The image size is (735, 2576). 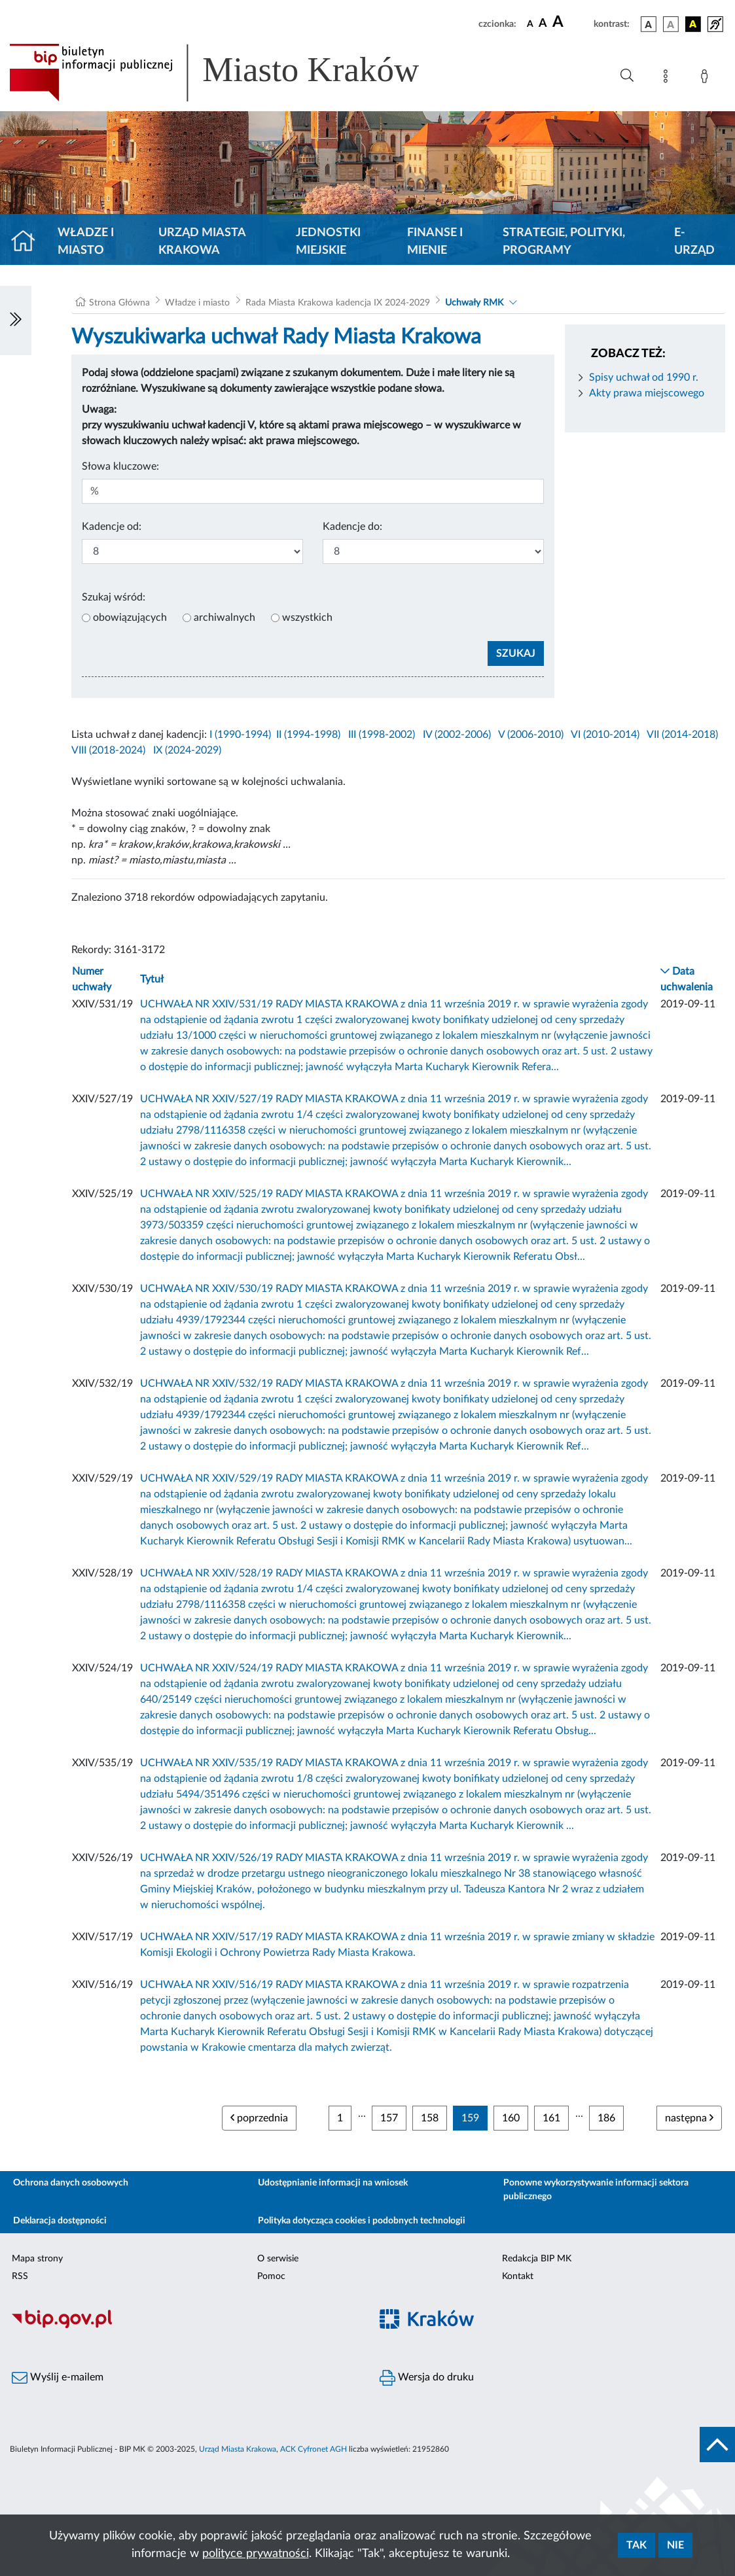 I want to click on RSS, so click(x=20, y=2276).